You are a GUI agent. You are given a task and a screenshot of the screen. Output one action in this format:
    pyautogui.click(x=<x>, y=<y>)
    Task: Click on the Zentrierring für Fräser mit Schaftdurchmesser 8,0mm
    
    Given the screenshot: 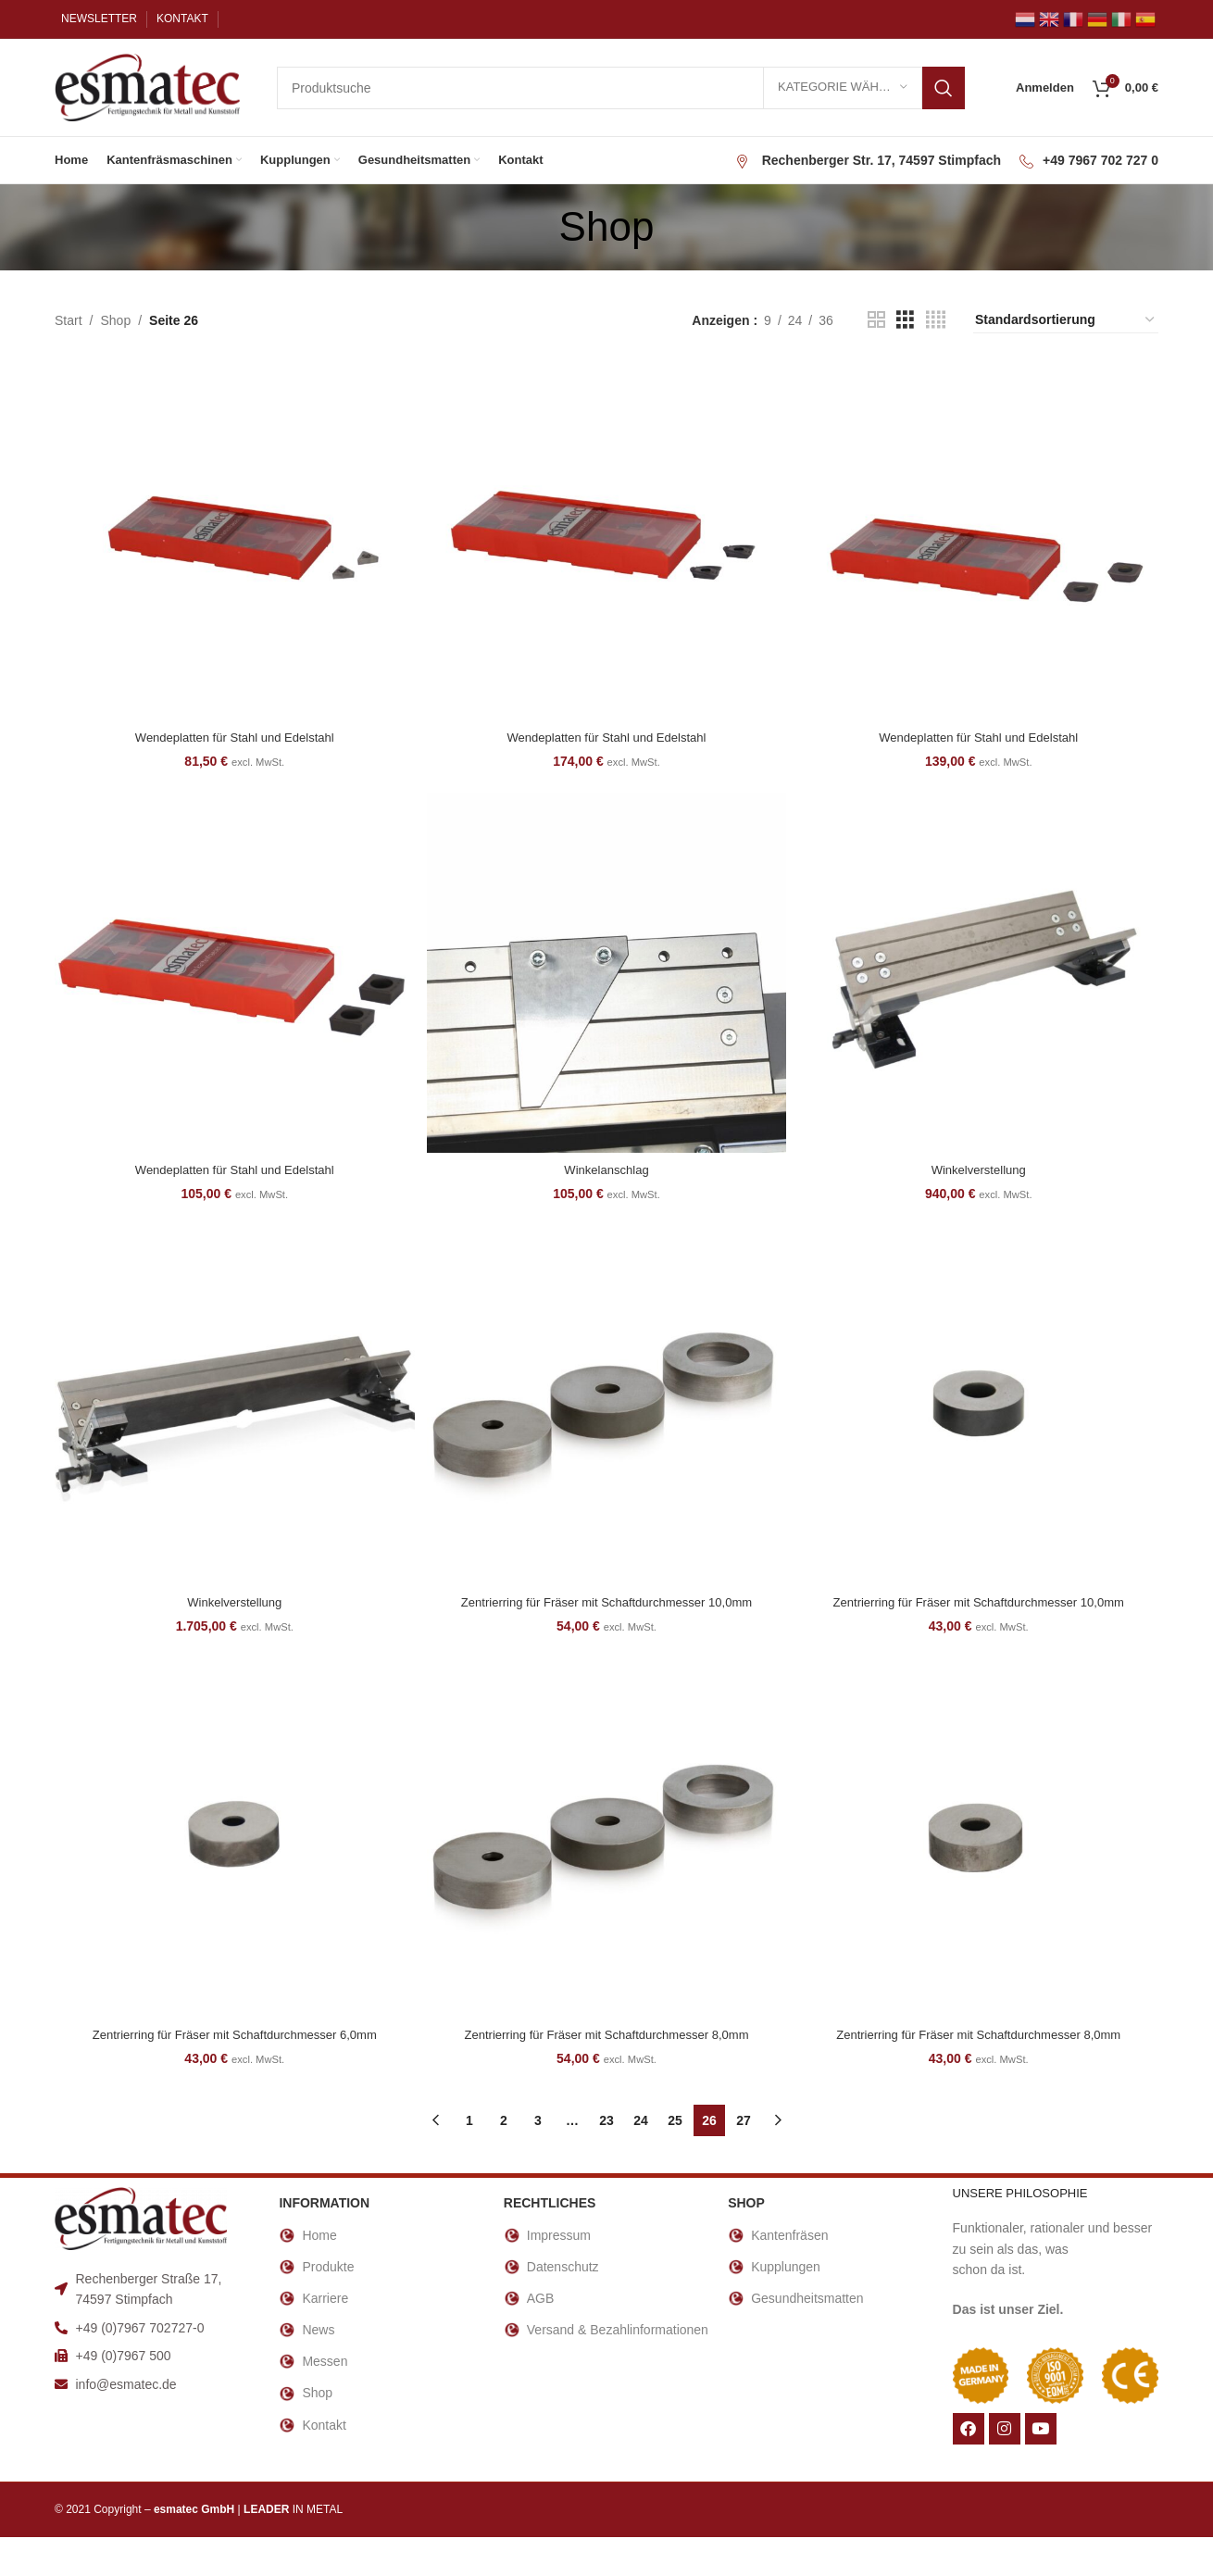 What is the action you would take?
    pyautogui.click(x=606, y=2036)
    